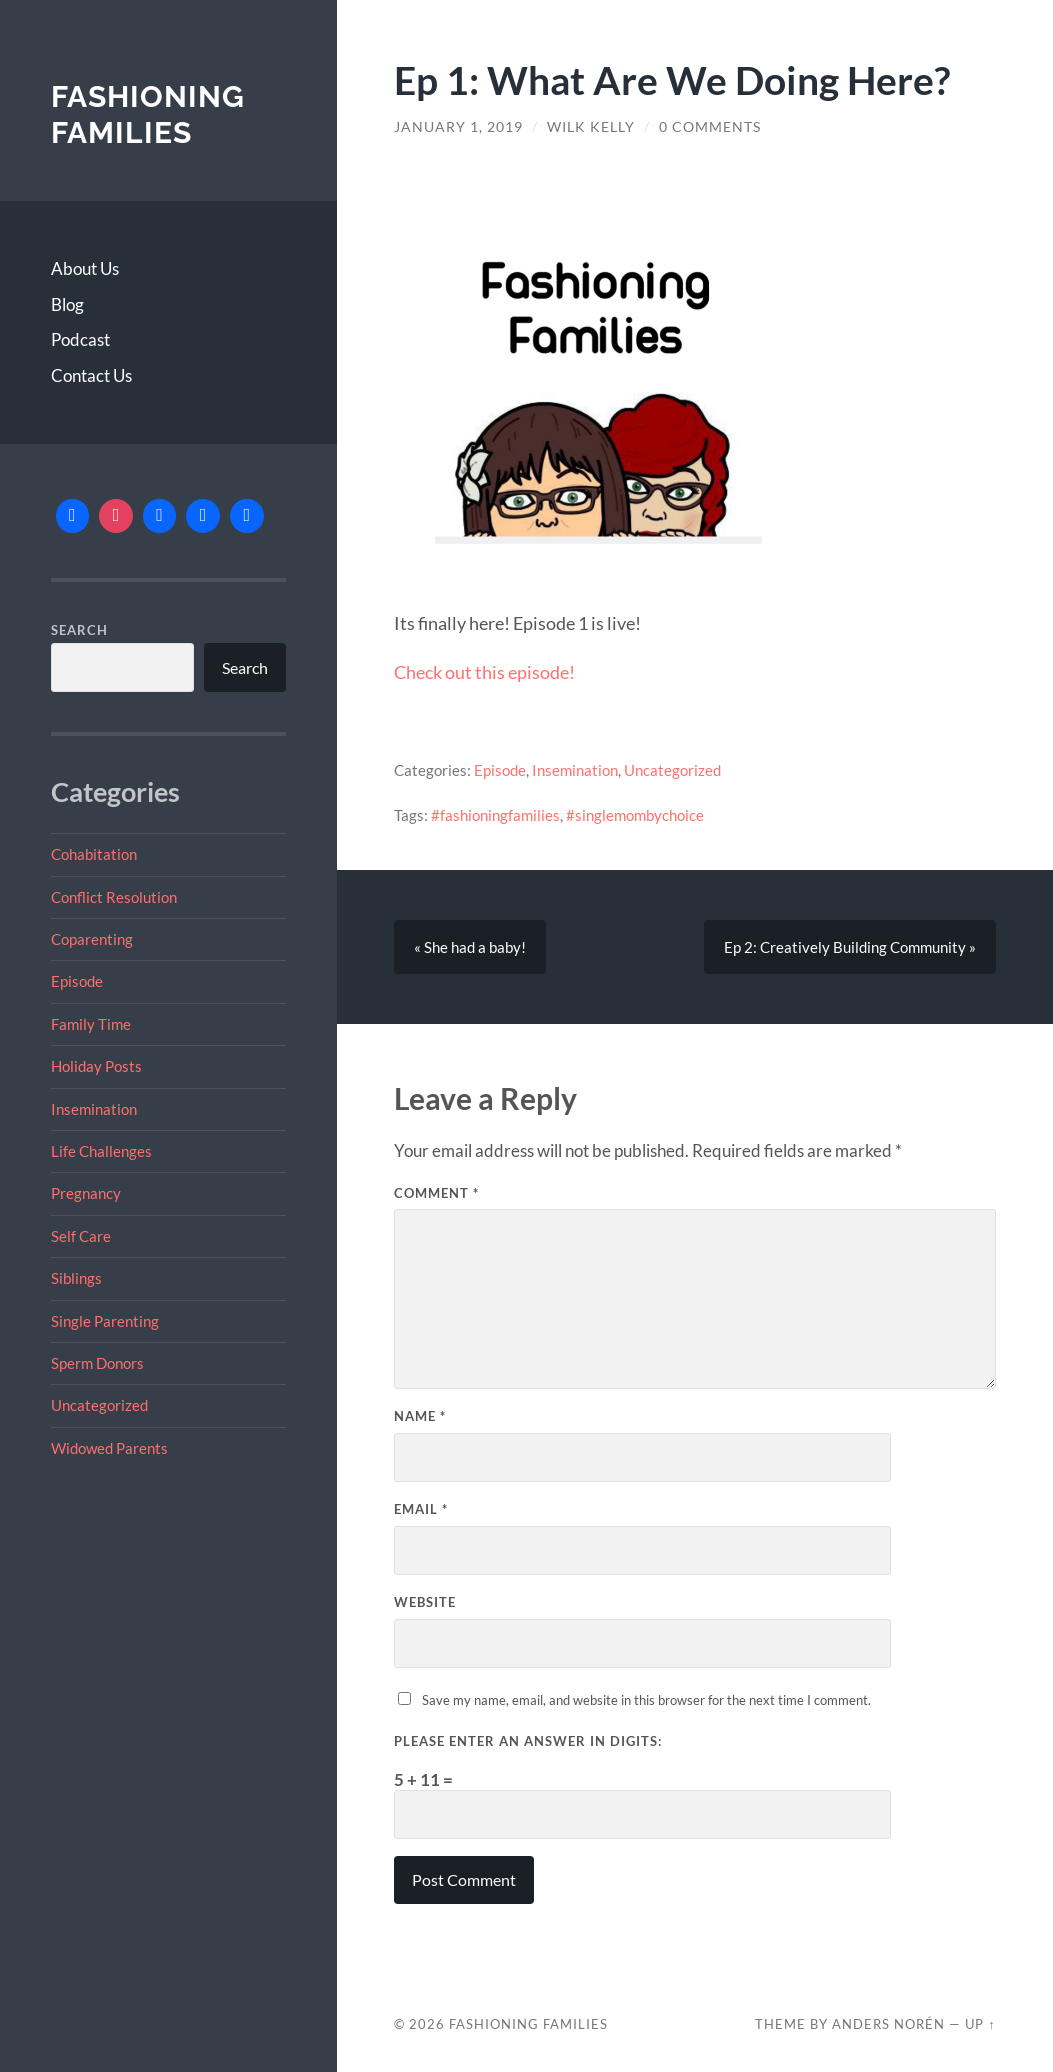 This screenshot has width=1053, height=2072. What do you see at coordinates (888, 2024) in the screenshot?
I see `Anders Norén` at bounding box center [888, 2024].